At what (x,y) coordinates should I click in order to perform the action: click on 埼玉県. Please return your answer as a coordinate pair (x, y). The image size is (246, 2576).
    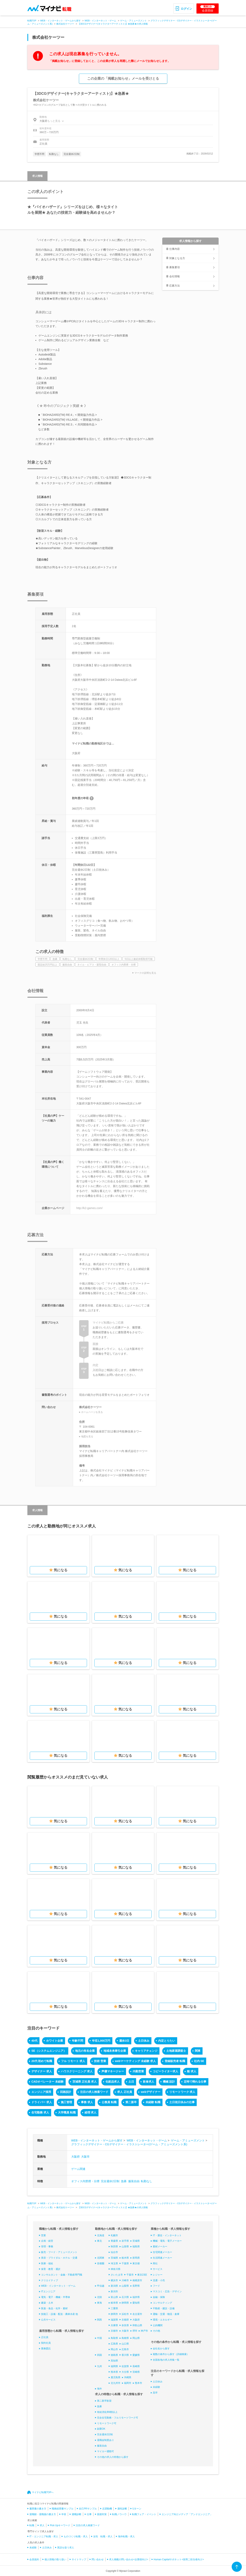
    Looking at the image, I should click on (114, 2263).